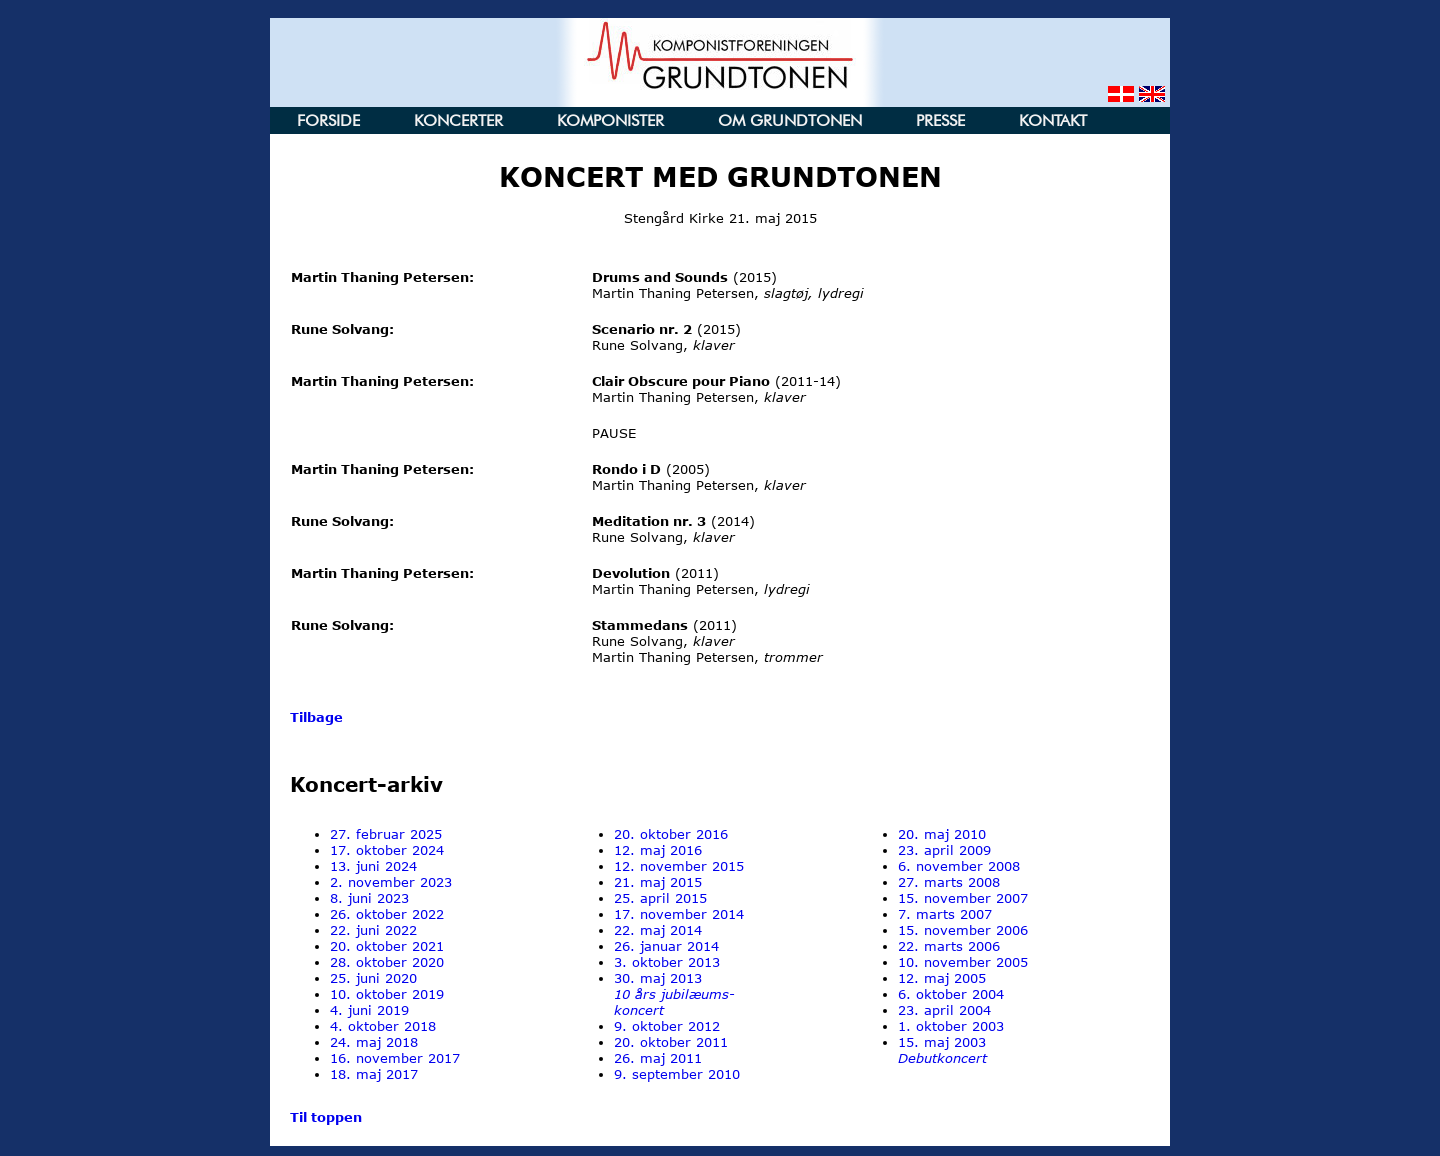 The image size is (1440, 1156). What do you see at coordinates (671, 1042) in the screenshot?
I see `20. oktober 2011` at bounding box center [671, 1042].